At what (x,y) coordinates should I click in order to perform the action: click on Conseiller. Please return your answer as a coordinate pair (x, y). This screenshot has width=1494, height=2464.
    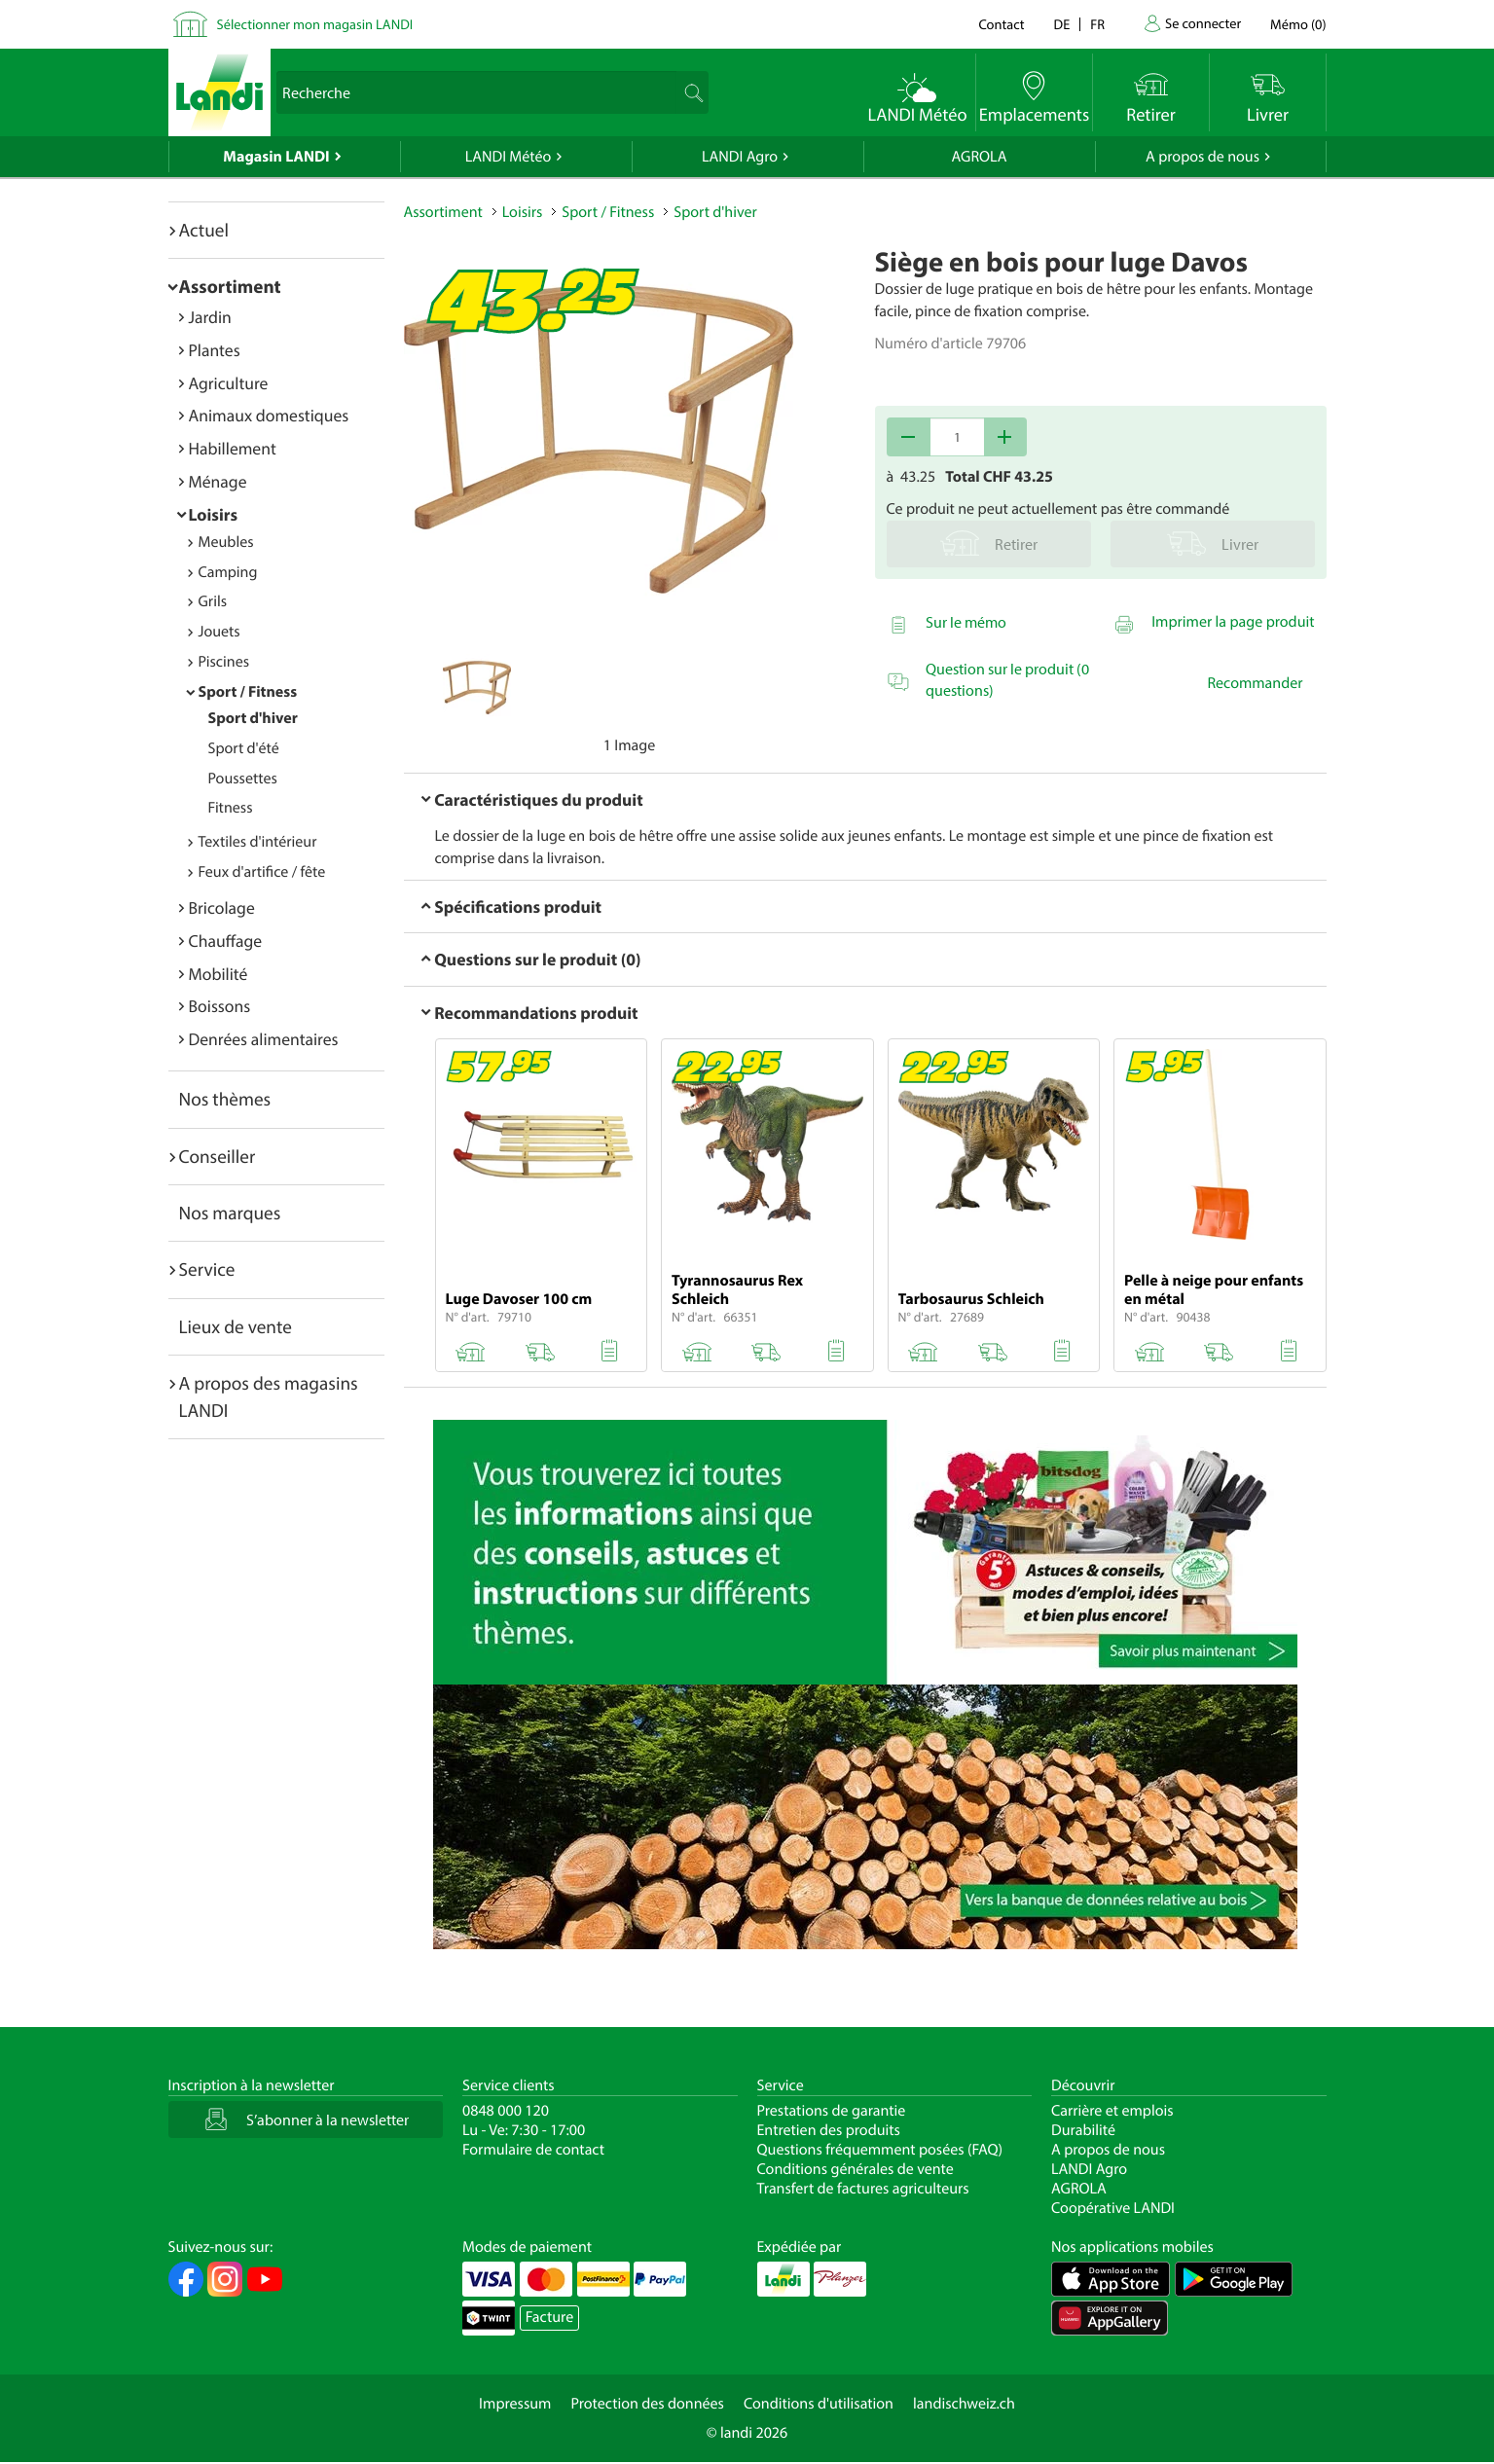
    Looking at the image, I should click on (217, 1156).